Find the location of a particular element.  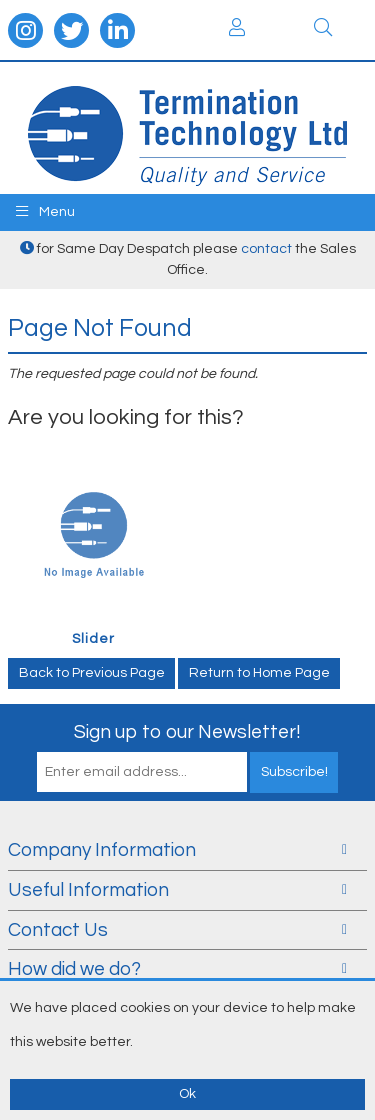

Menu is located at coordinates (45, 211).